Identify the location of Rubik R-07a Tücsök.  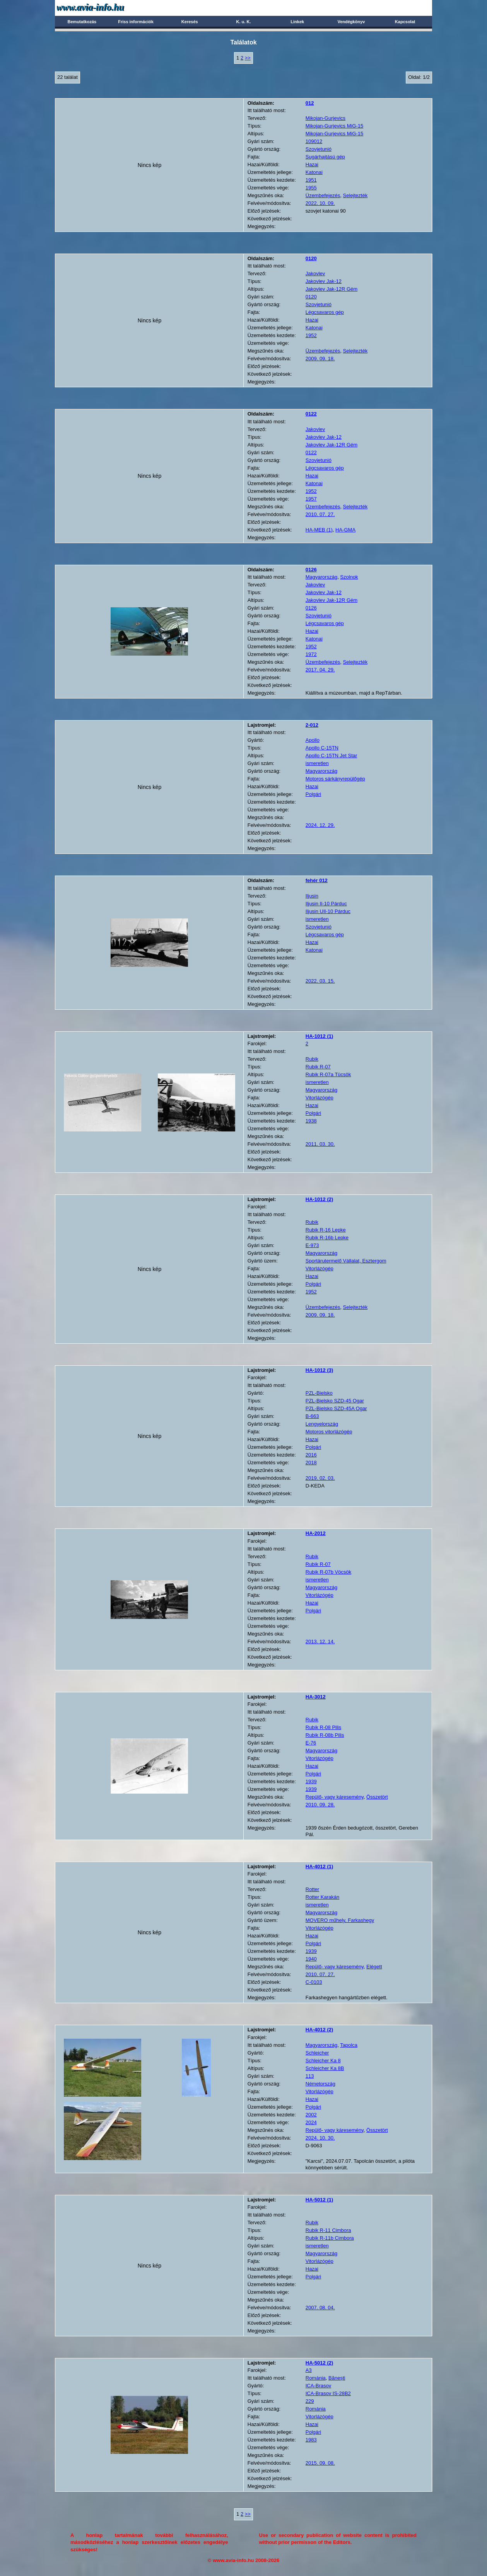
(328, 1074).